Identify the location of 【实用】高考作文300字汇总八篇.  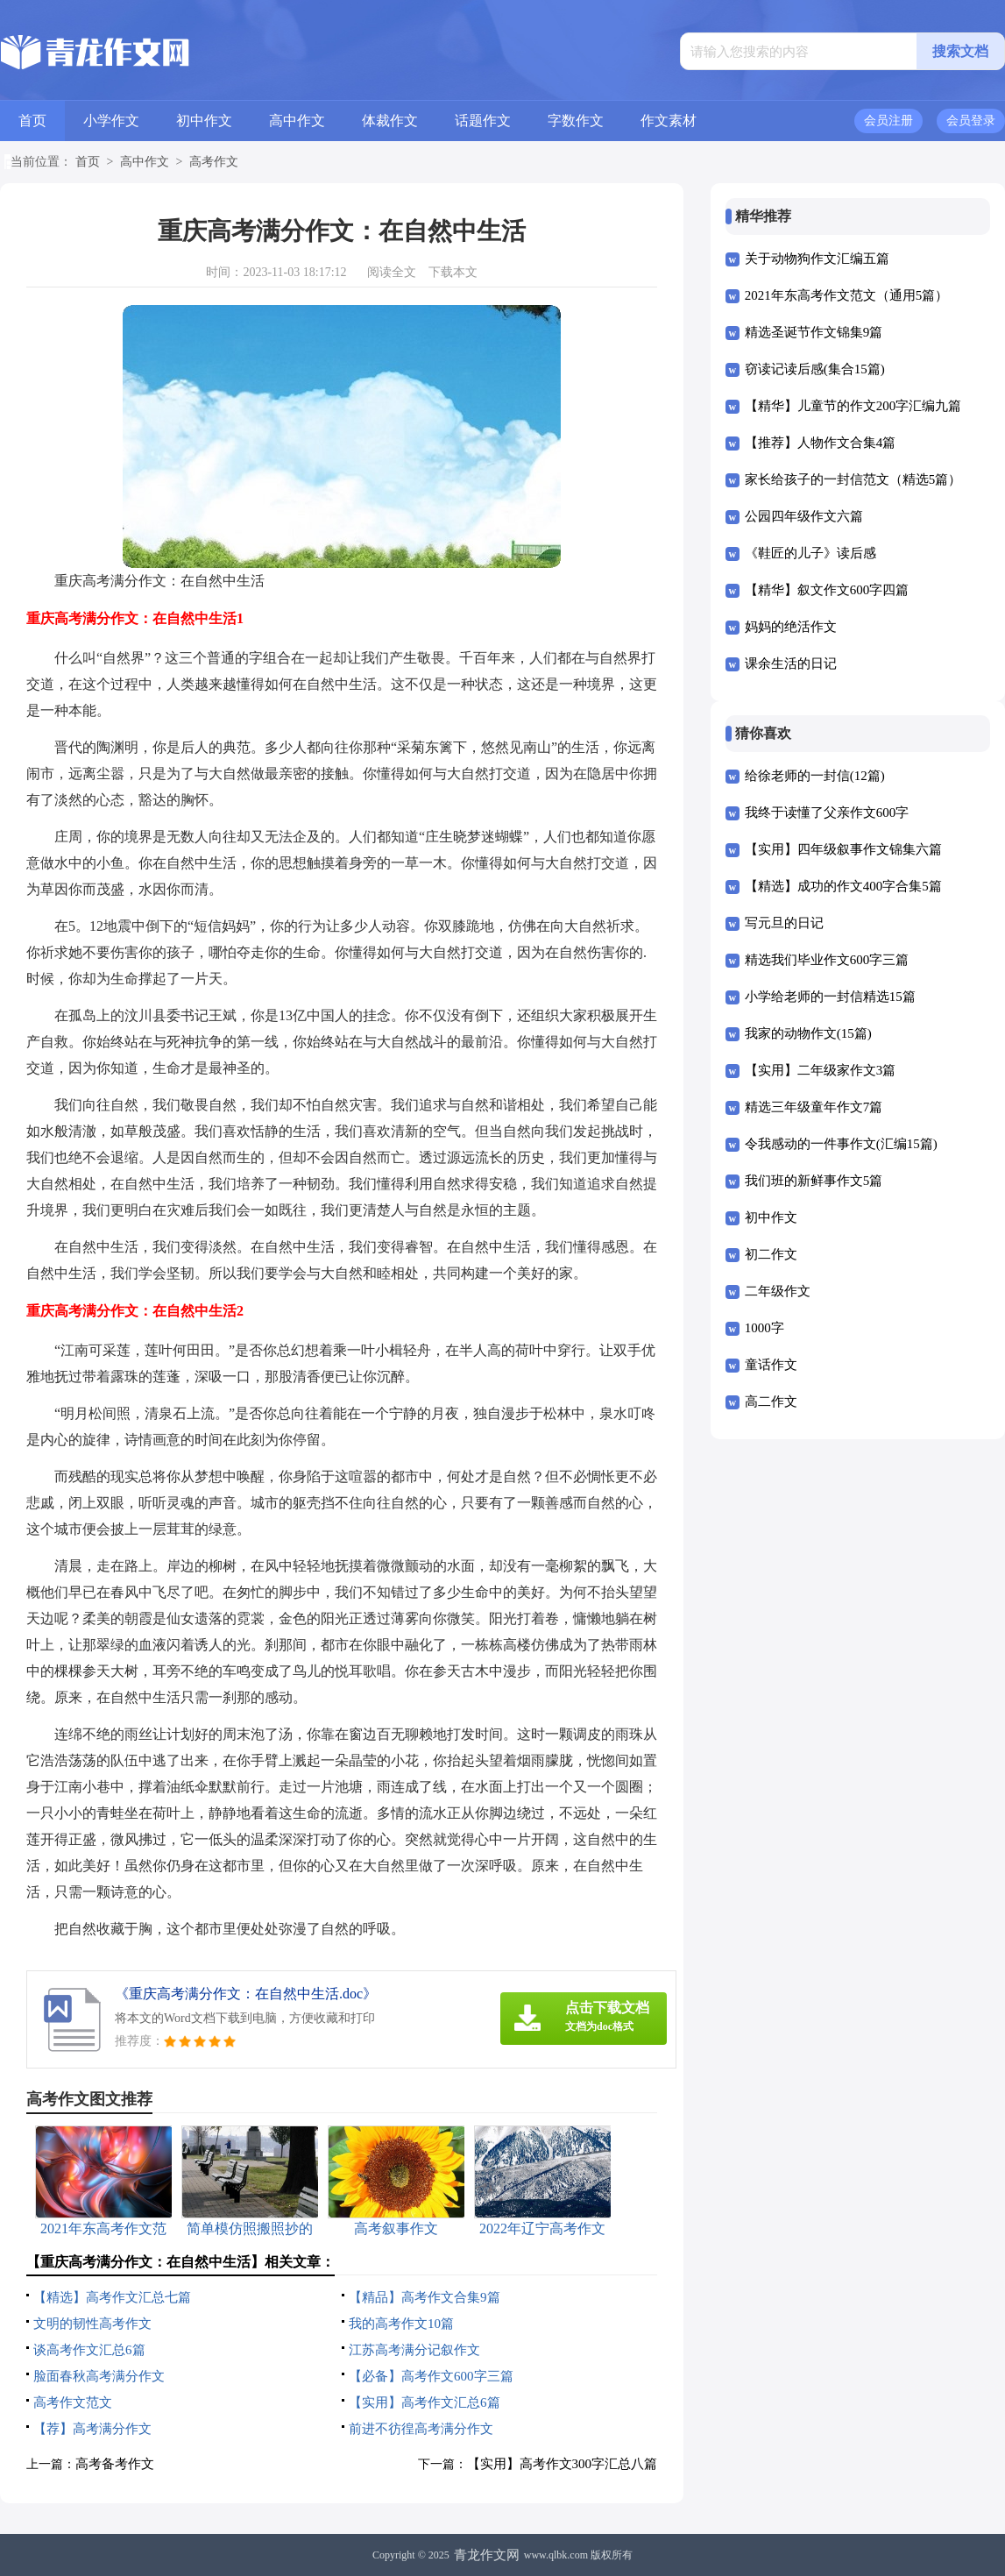
(562, 2464).